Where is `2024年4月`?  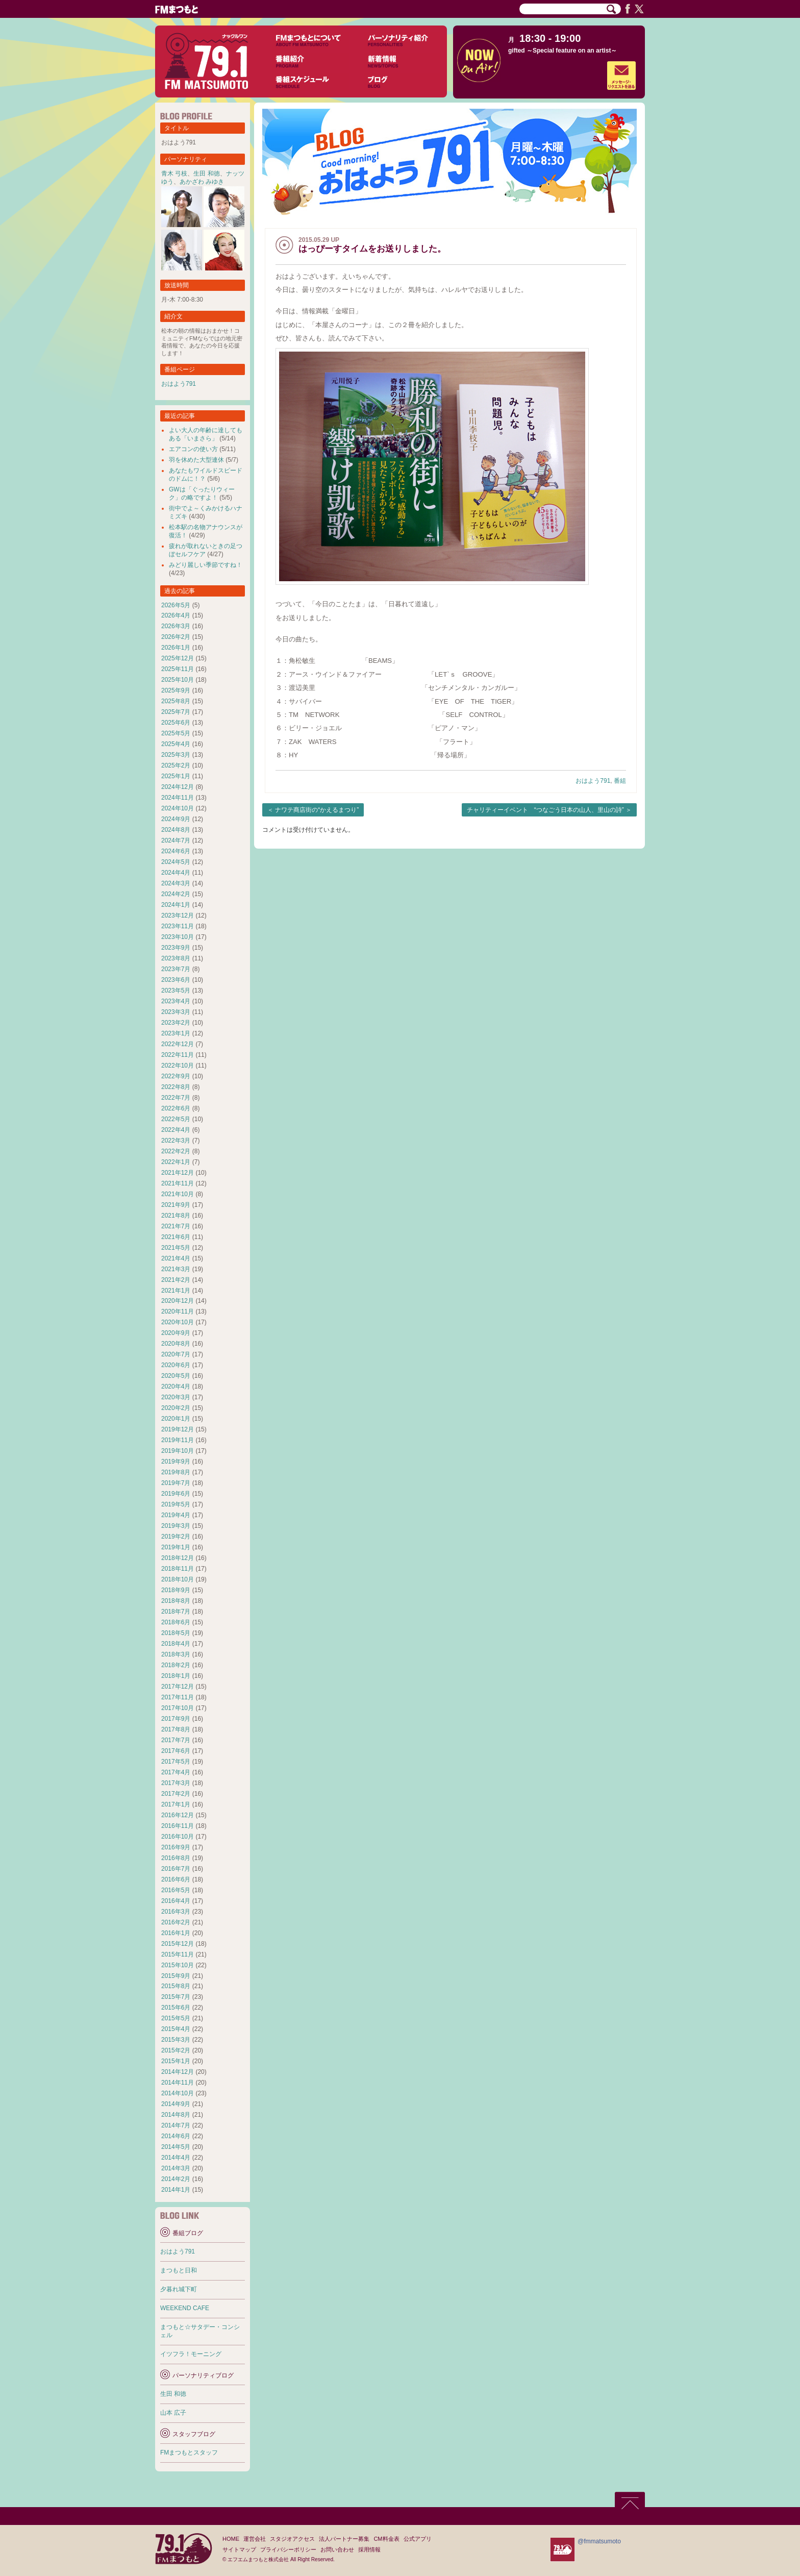
2024年4月 is located at coordinates (175, 872).